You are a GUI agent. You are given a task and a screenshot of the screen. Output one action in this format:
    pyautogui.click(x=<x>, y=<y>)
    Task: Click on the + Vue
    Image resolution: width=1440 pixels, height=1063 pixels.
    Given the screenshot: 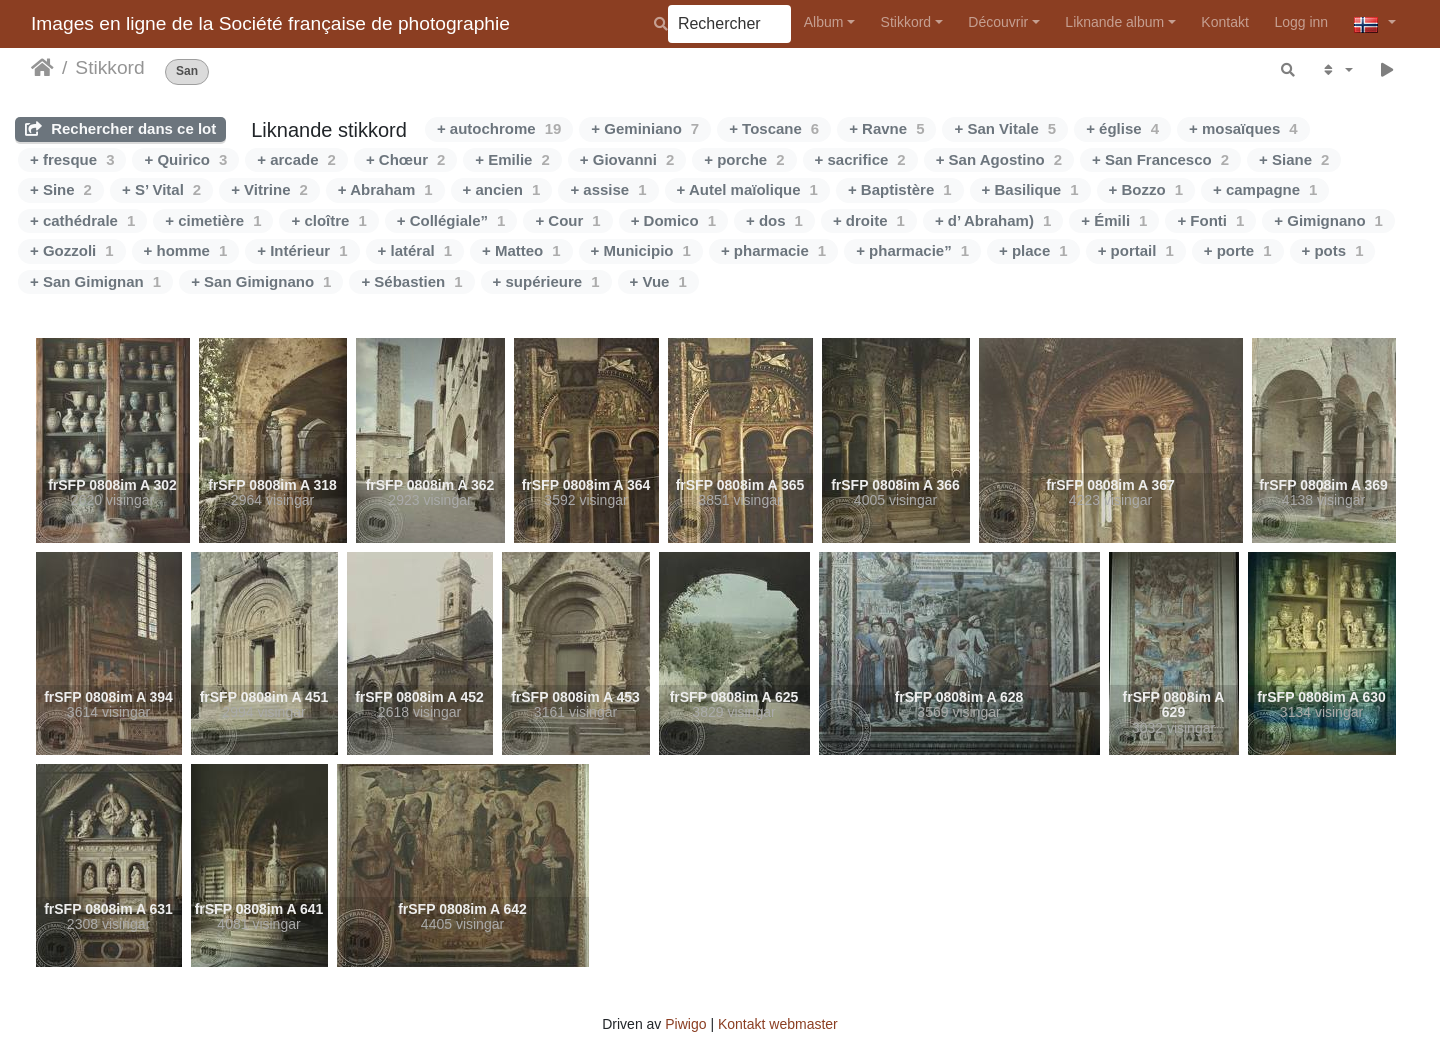 What is the action you would take?
    pyautogui.click(x=658, y=281)
    